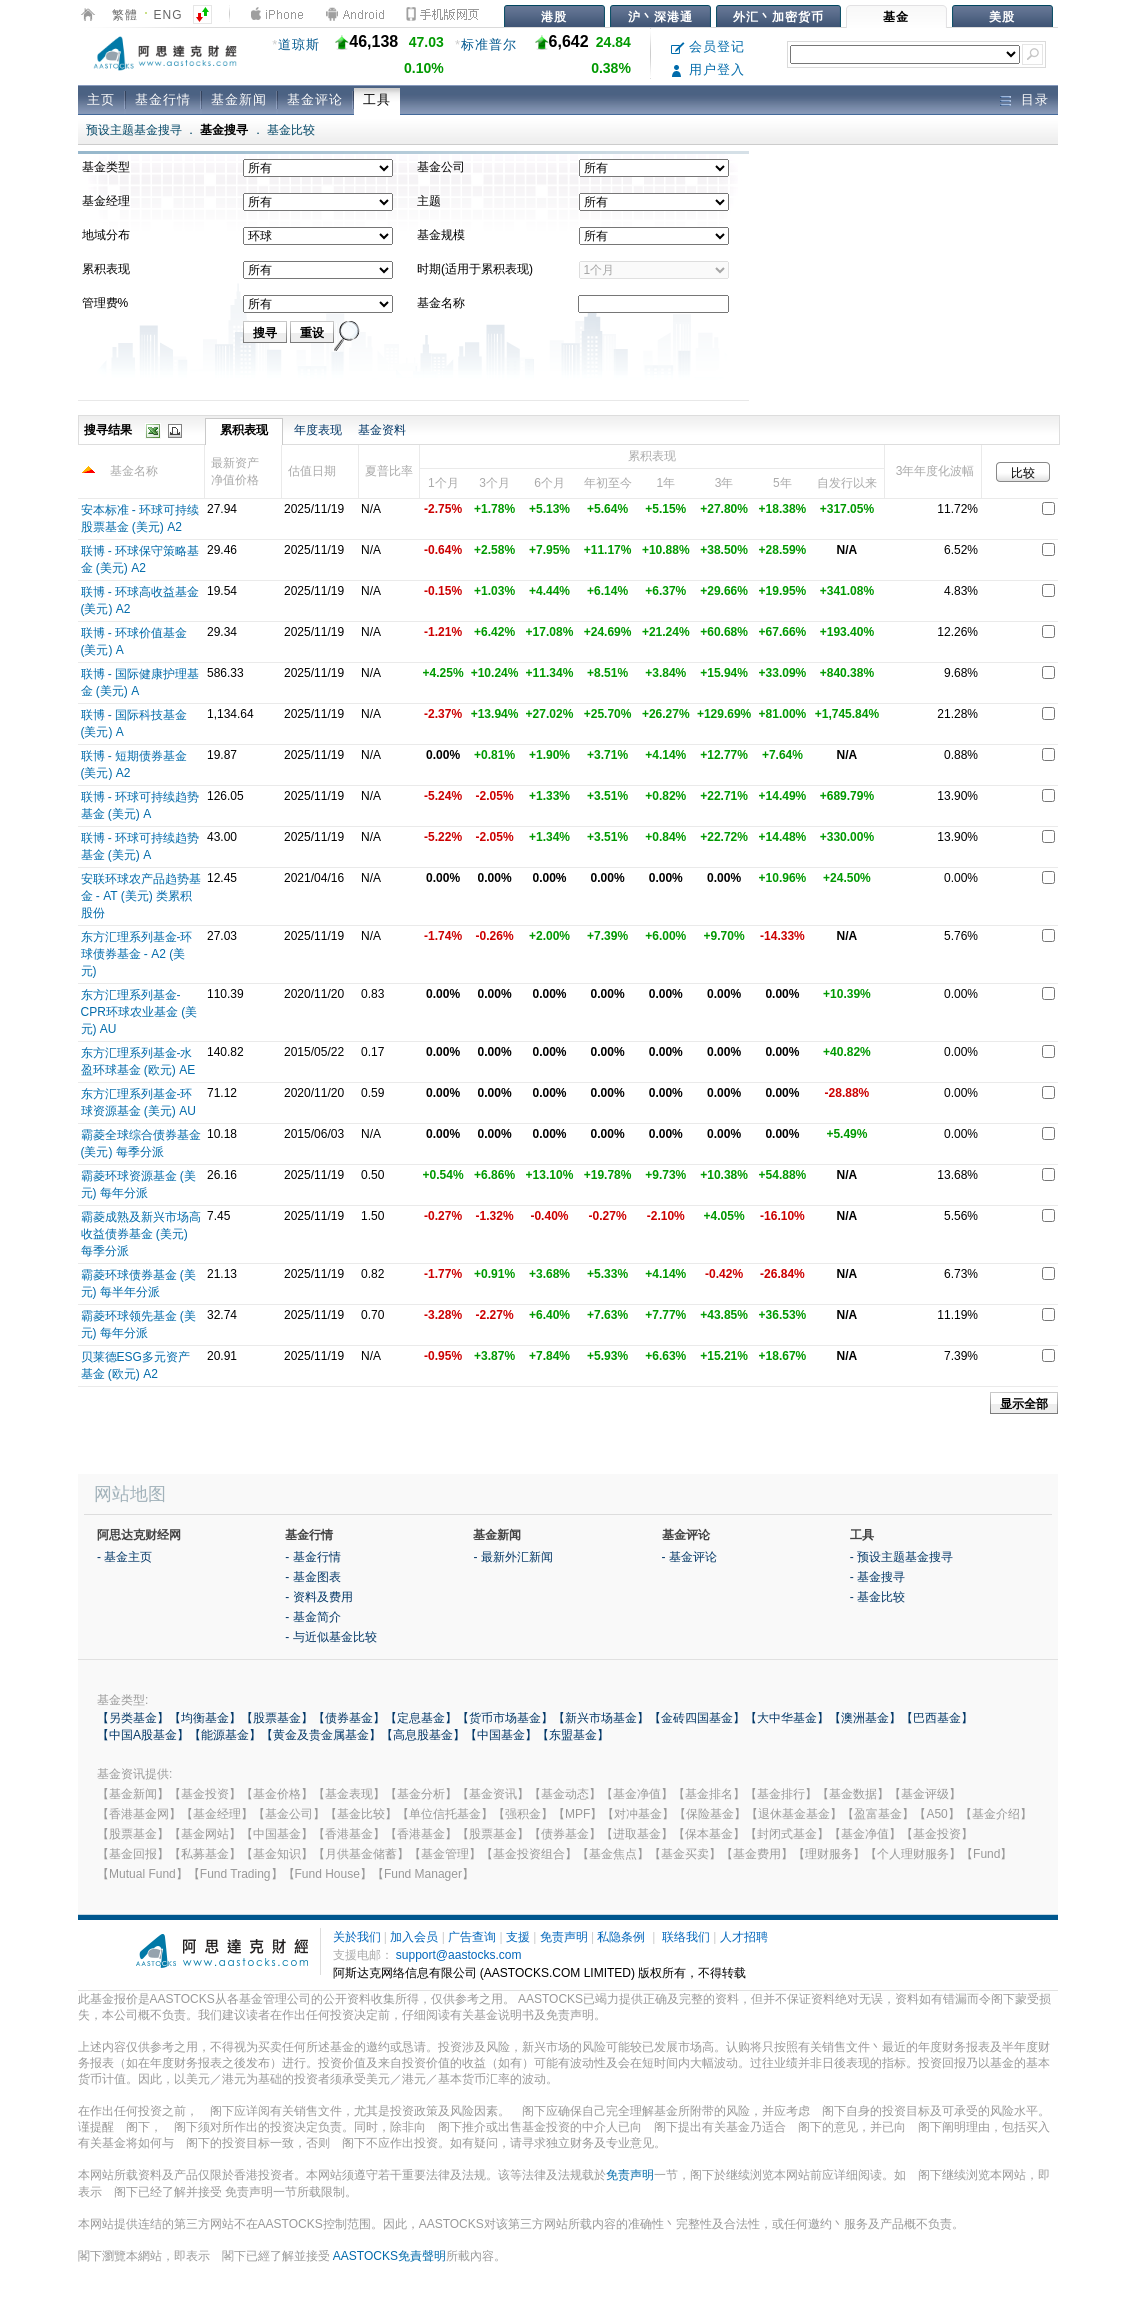 The height and width of the screenshot is (2315, 1135). I want to click on - 与近似基金比较, so click(330, 1637).